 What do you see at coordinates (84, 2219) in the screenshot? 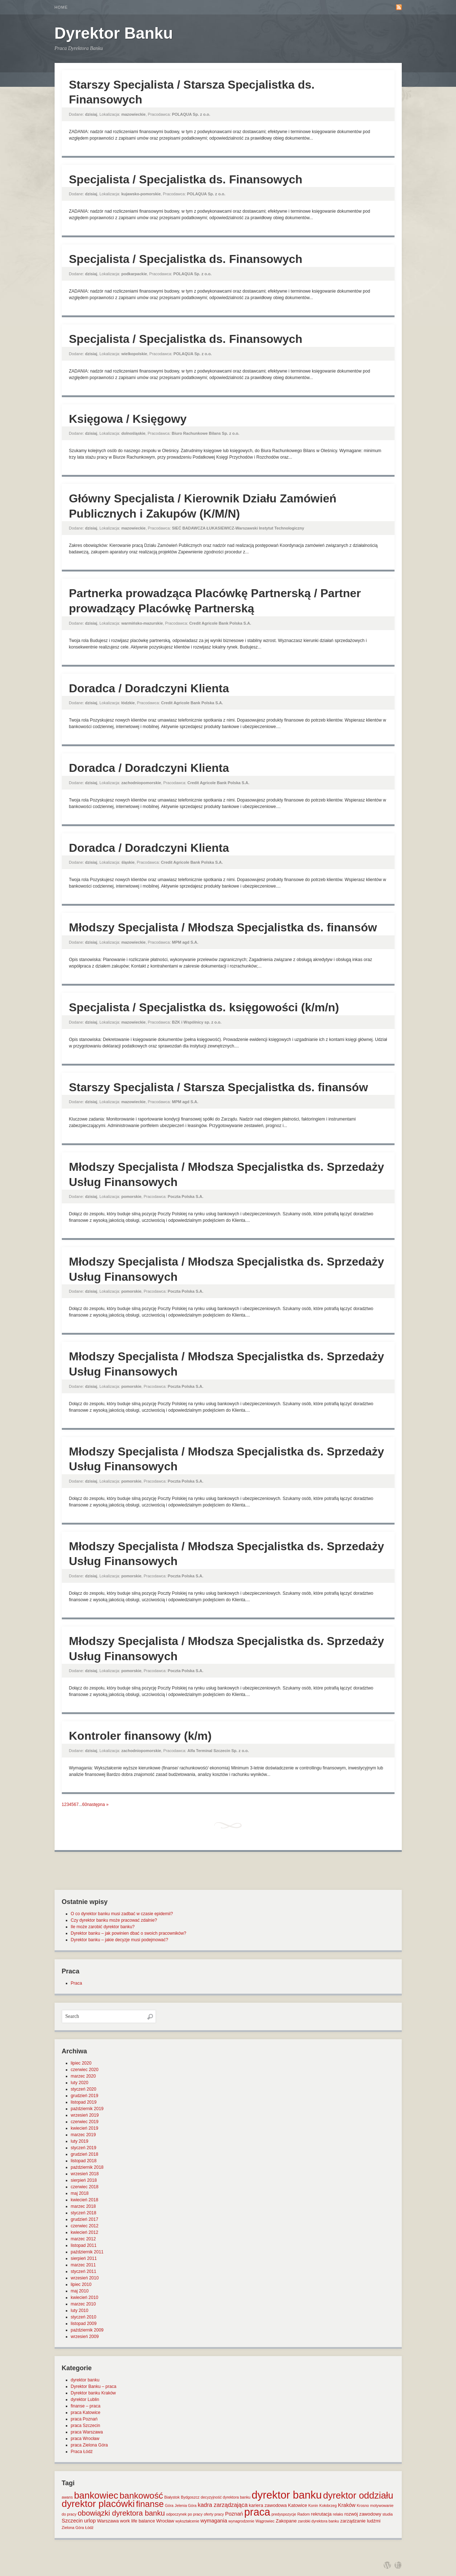
I see `grudzień 2017` at bounding box center [84, 2219].